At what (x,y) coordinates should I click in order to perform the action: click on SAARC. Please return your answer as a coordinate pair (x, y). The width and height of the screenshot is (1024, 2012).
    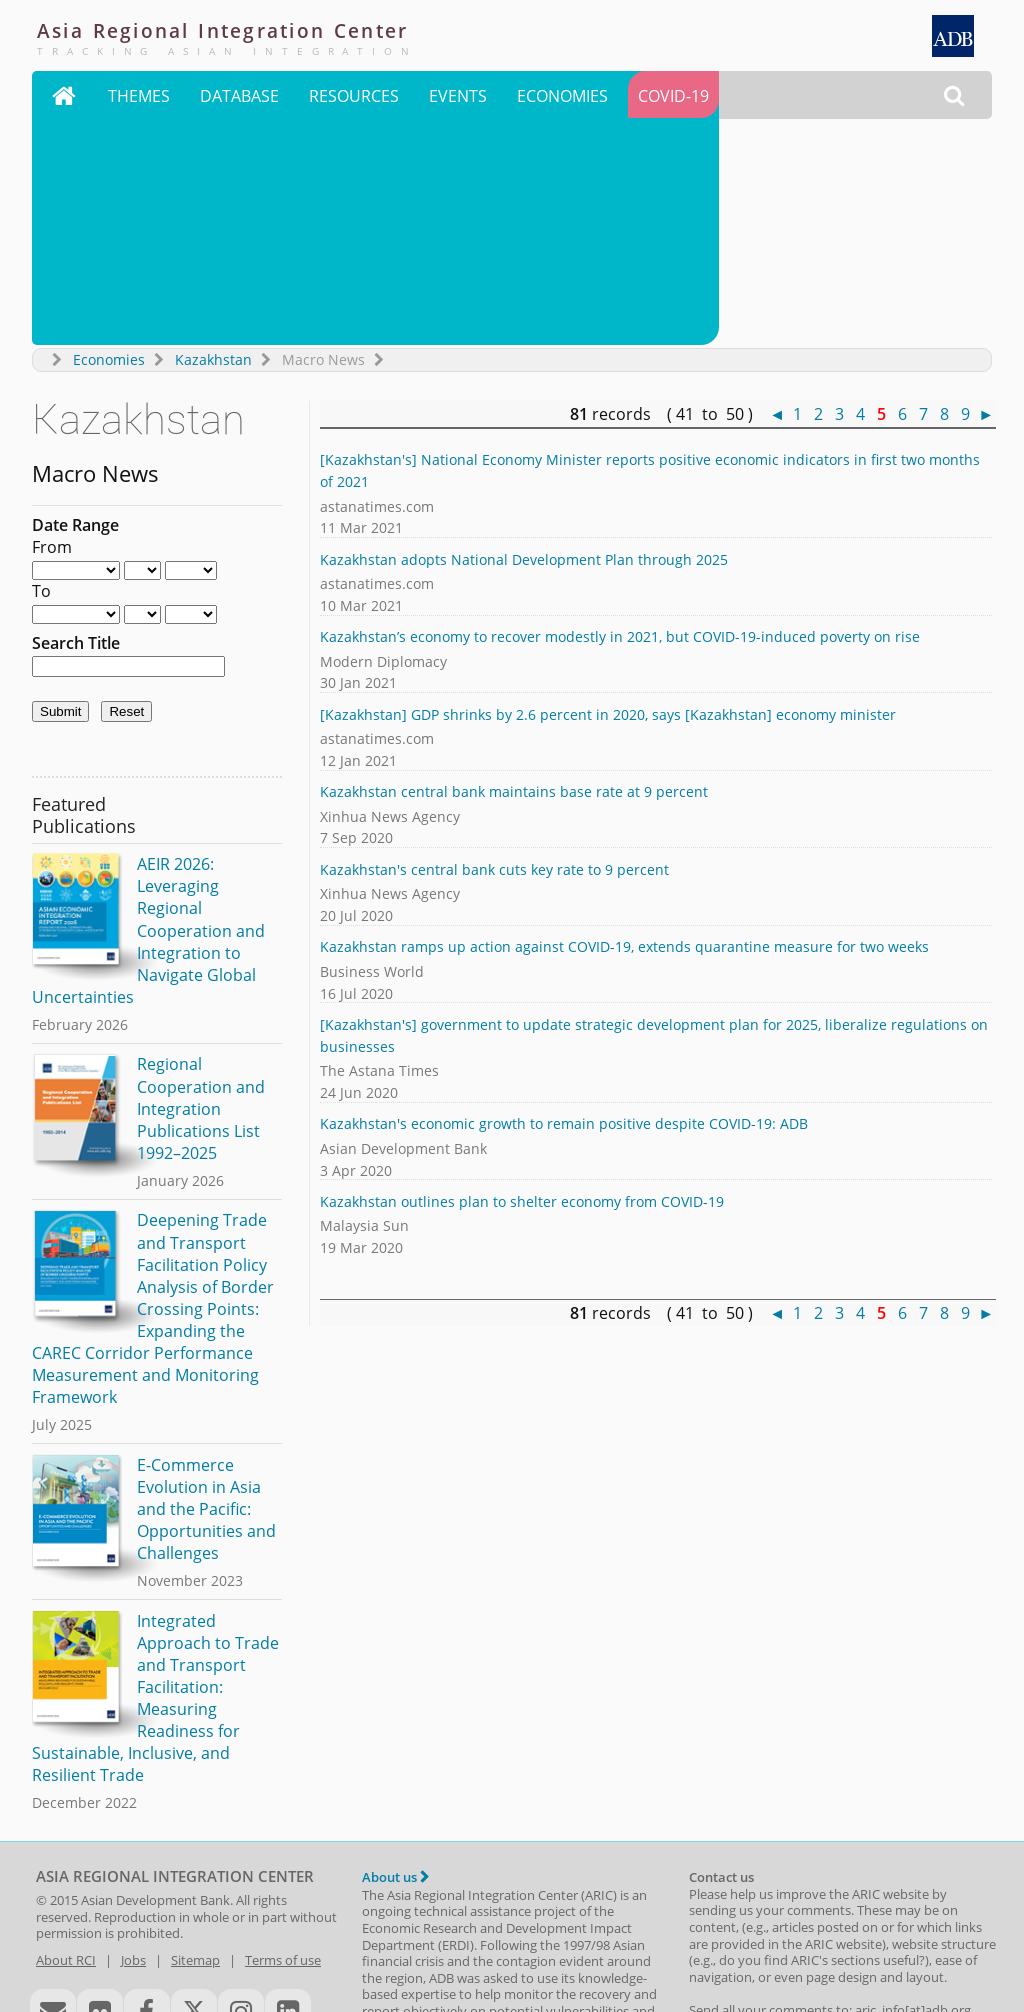
    Looking at the image, I should click on (639, 1925).